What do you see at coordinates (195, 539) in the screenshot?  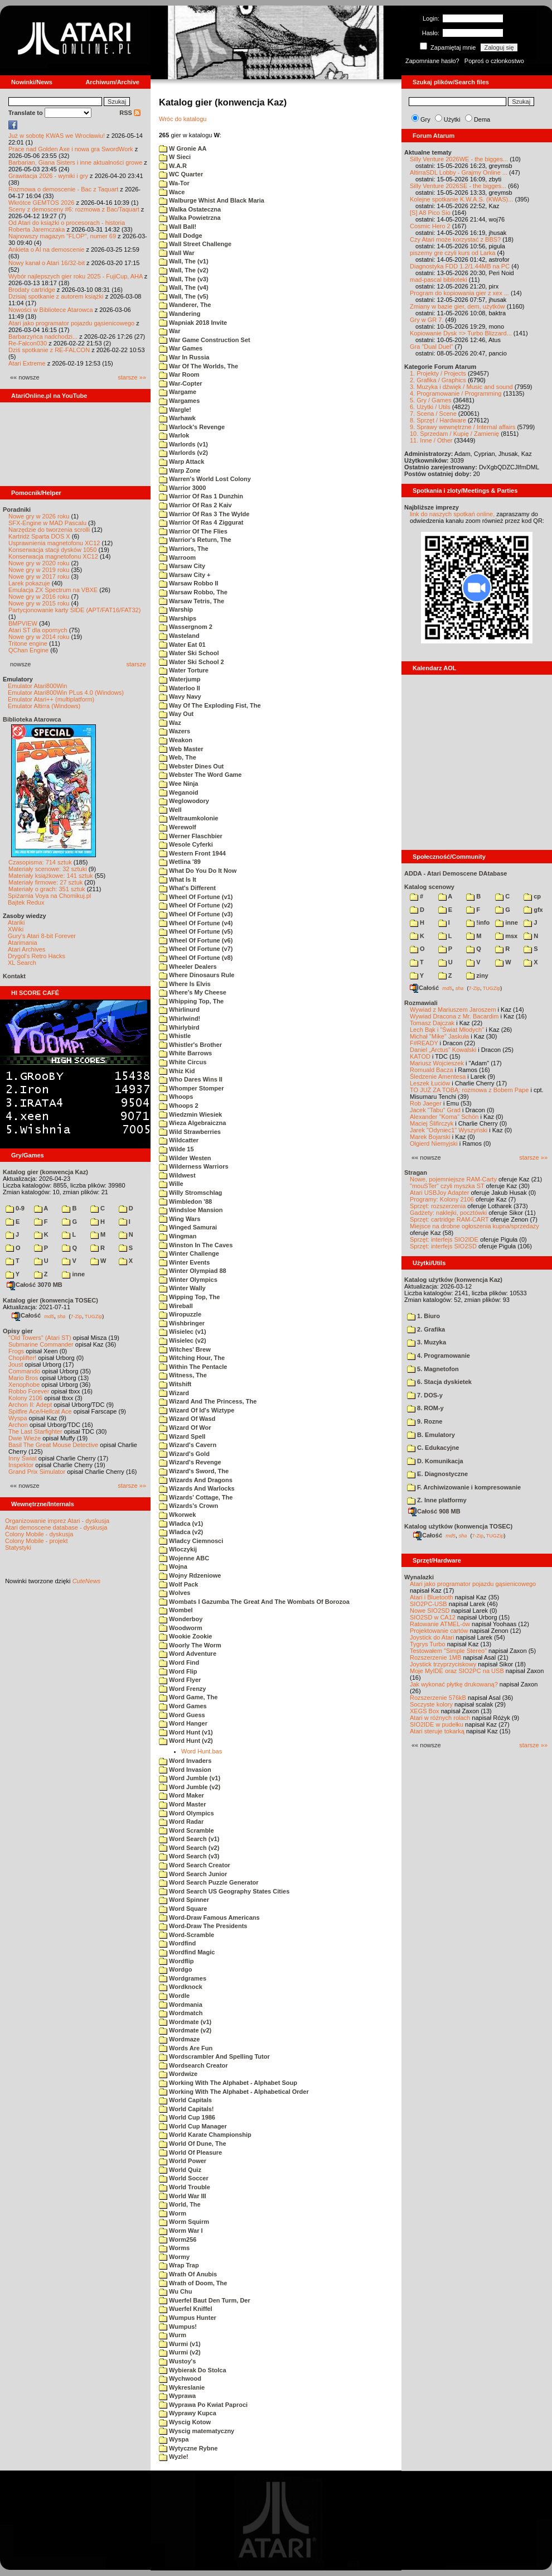 I see `Warrior's Return, The` at bounding box center [195, 539].